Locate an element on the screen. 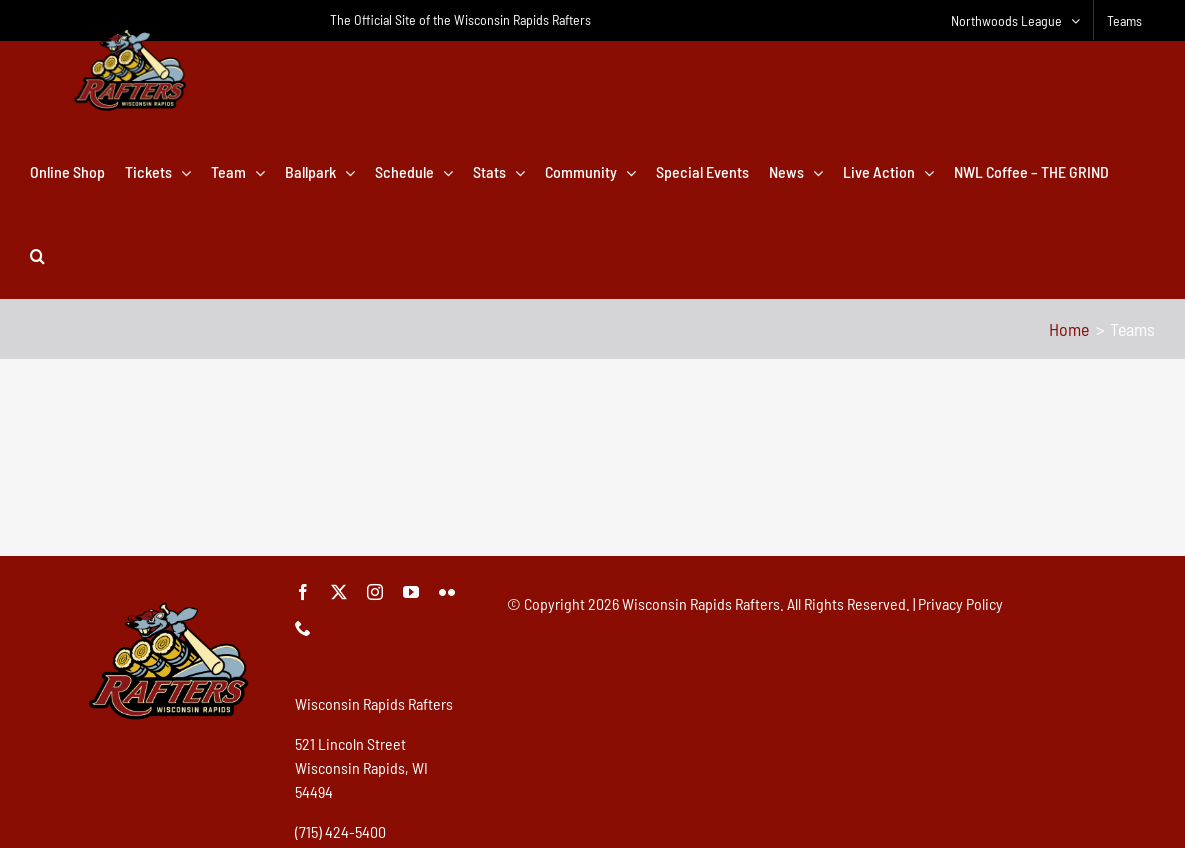 The width and height of the screenshot is (1185, 848). [Advertisement] is located at coordinates (593, 485).